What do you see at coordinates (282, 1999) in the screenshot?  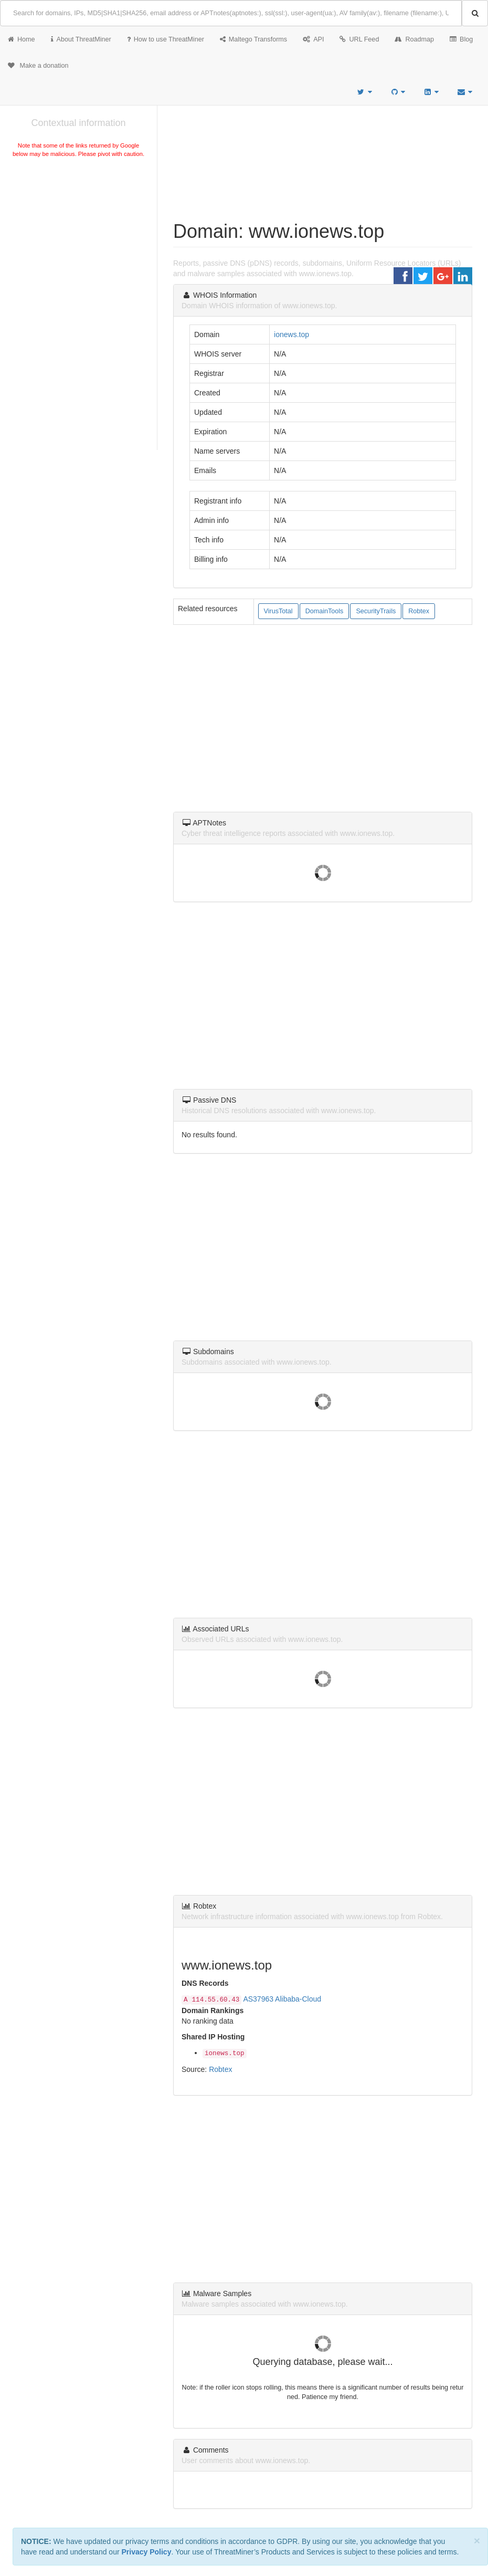 I see `AS37963 Alibaba-Cloud` at bounding box center [282, 1999].